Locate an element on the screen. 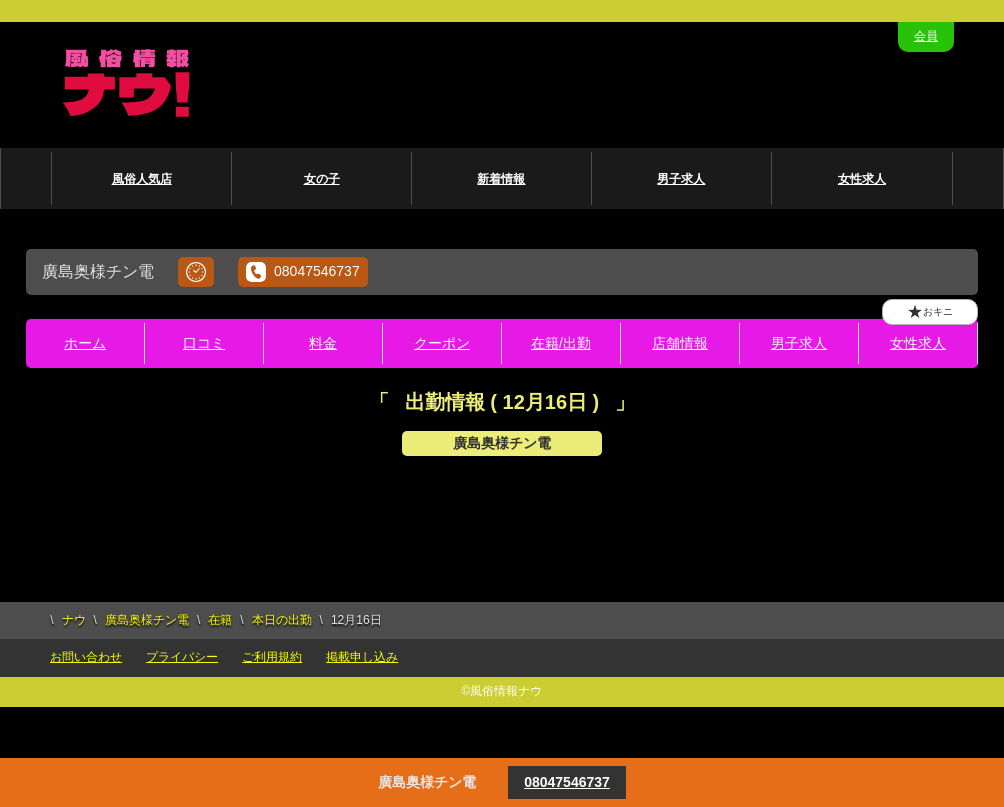 The image size is (1004, 807). 口コミ is located at coordinates (204, 343).